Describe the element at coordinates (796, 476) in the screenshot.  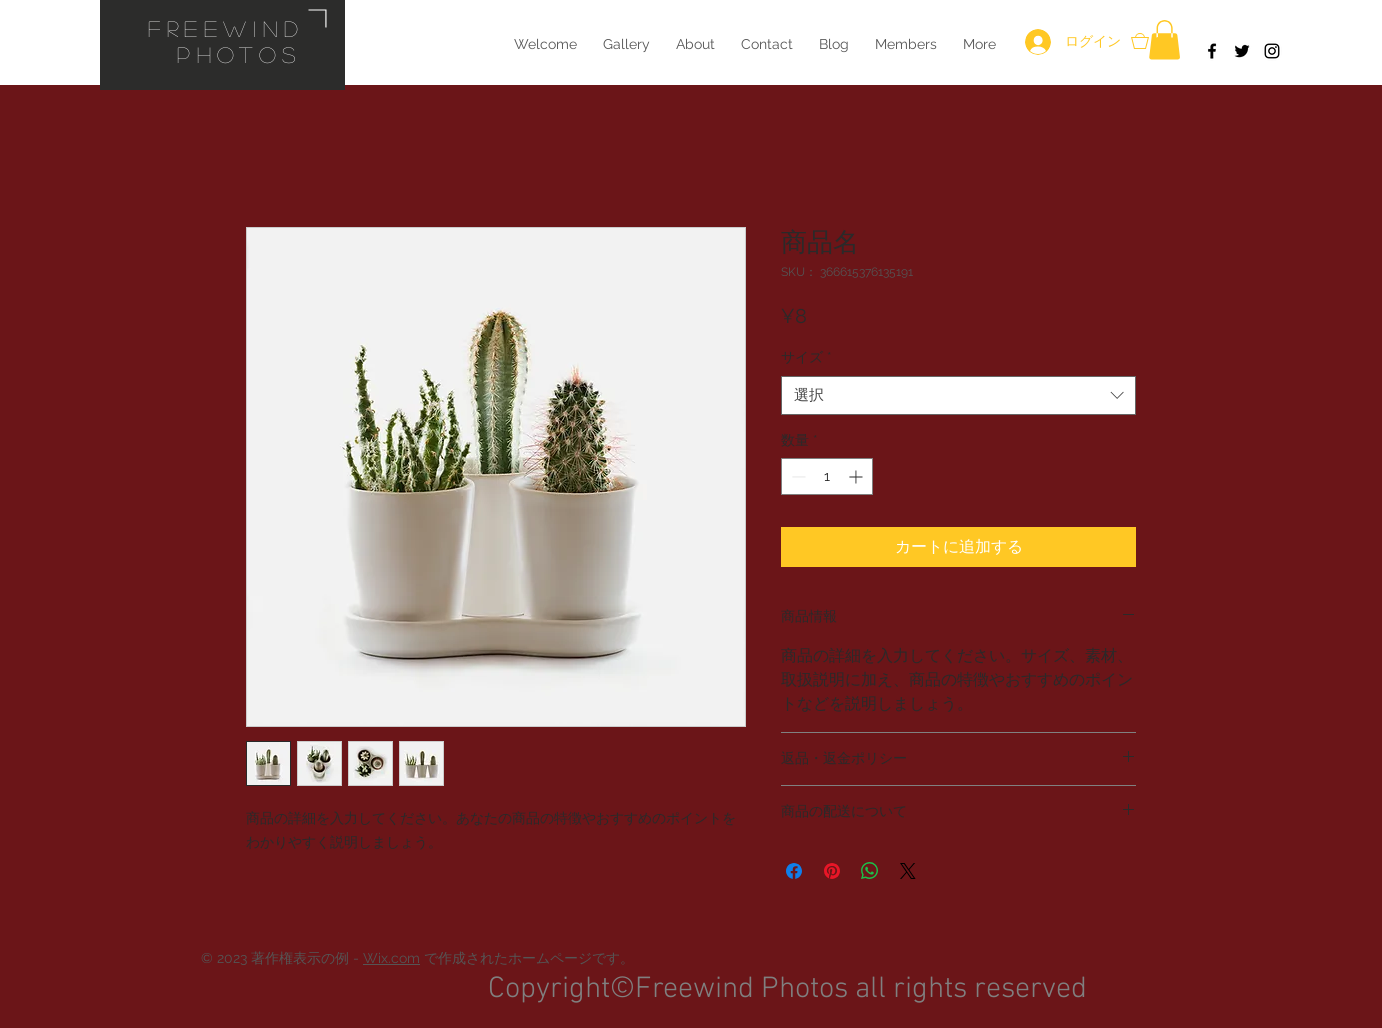
I see `[Decrement]` at that location.